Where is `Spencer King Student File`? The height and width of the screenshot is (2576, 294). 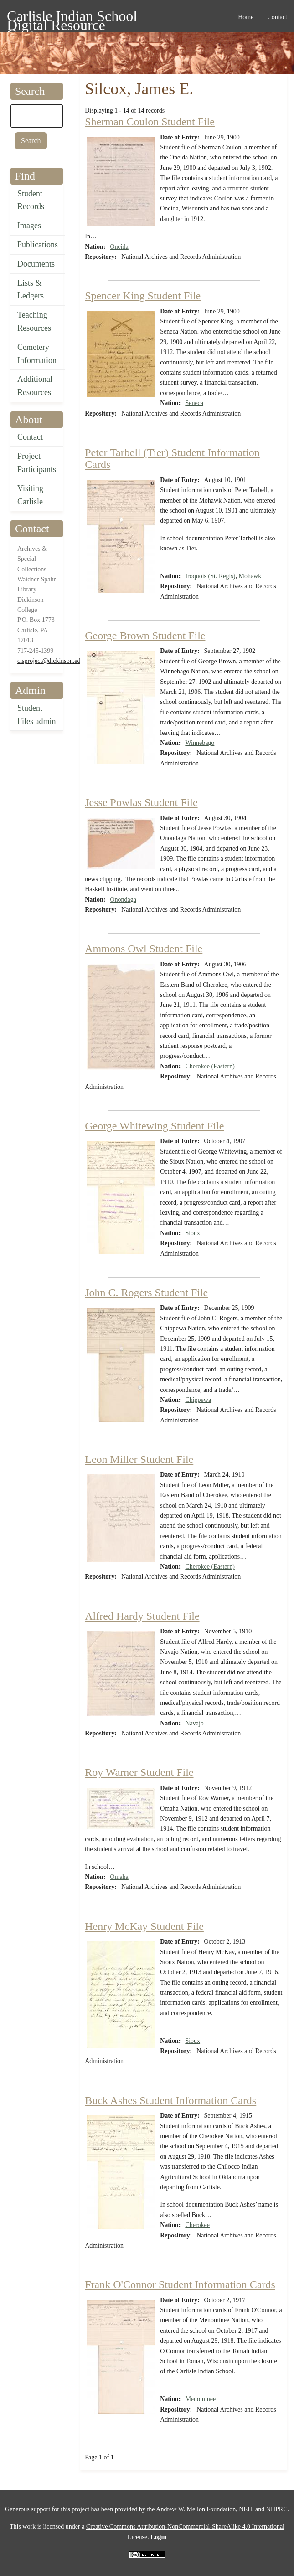
Spencer King Student File is located at coordinates (143, 296).